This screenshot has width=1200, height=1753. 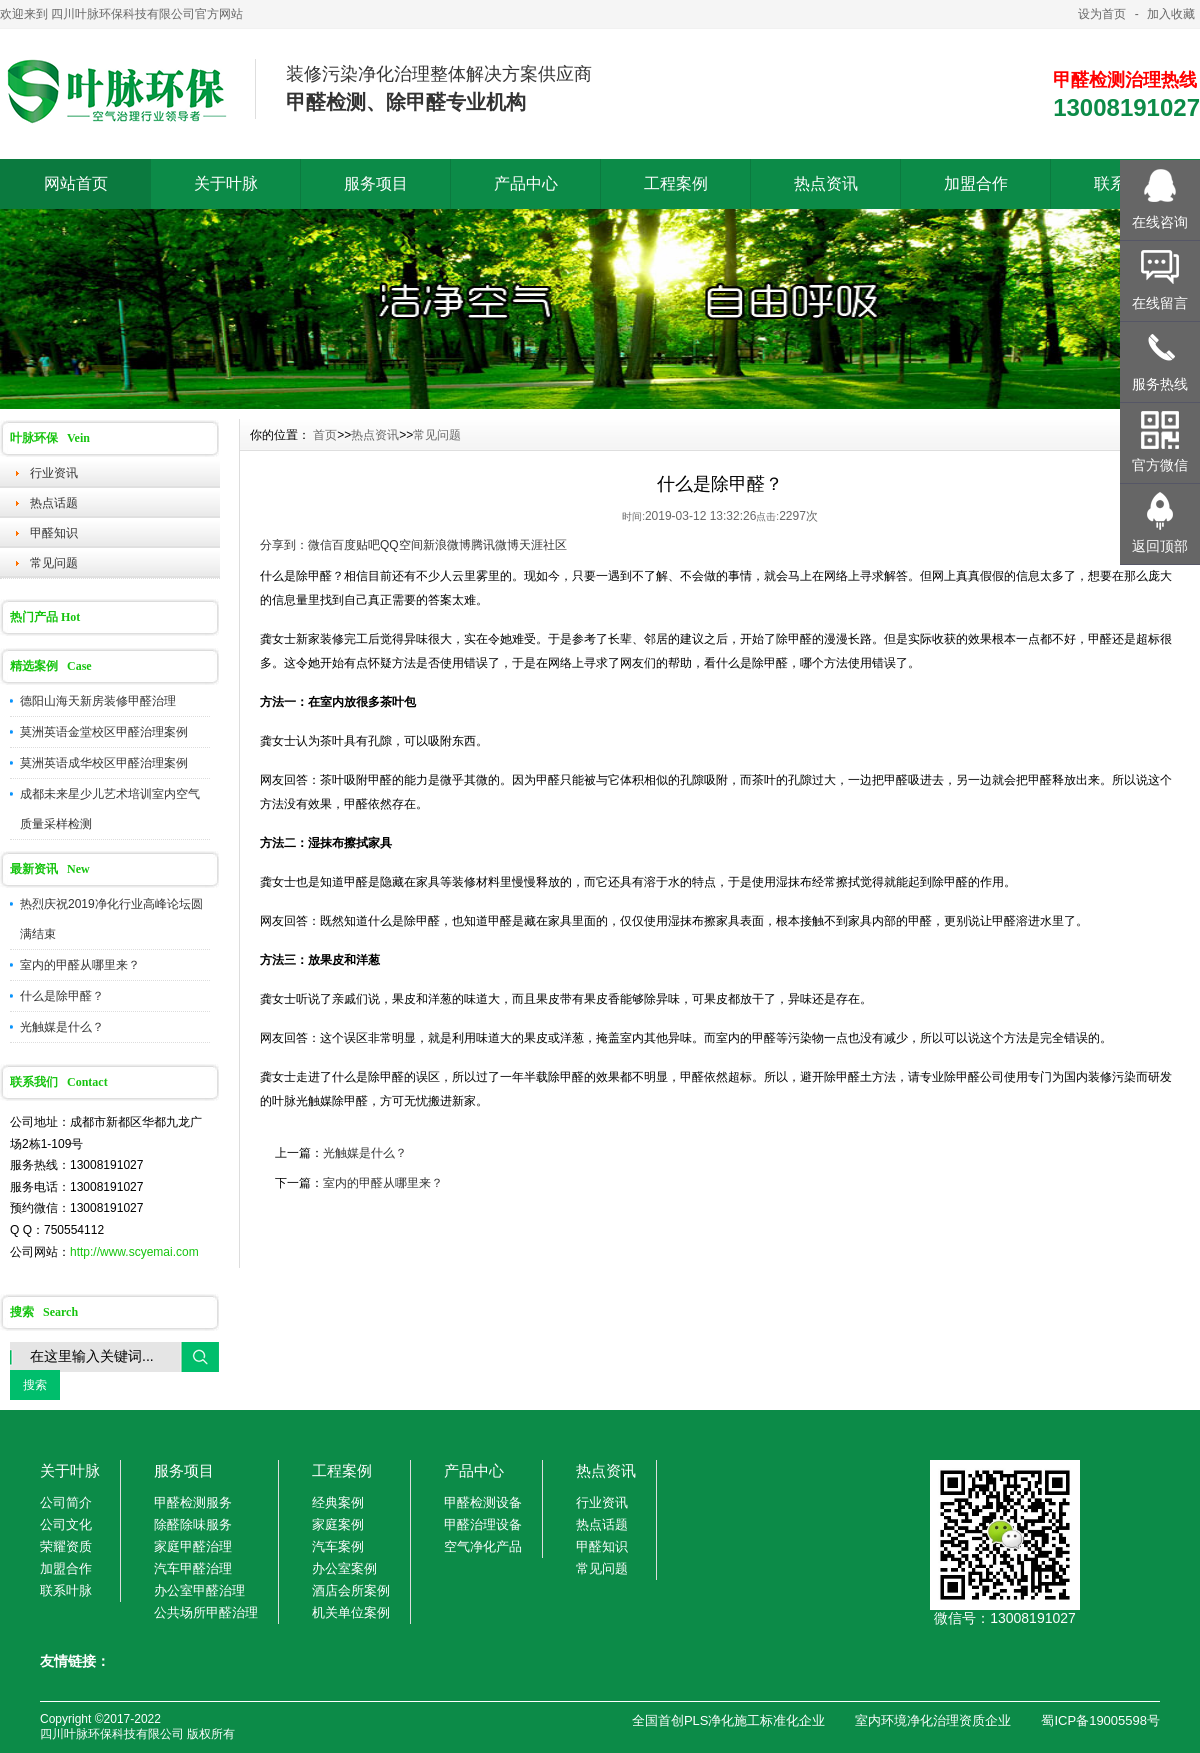 What do you see at coordinates (193, 1568) in the screenshot?
I see `汽车甲醛治理` at bounding box center [193, 1568].